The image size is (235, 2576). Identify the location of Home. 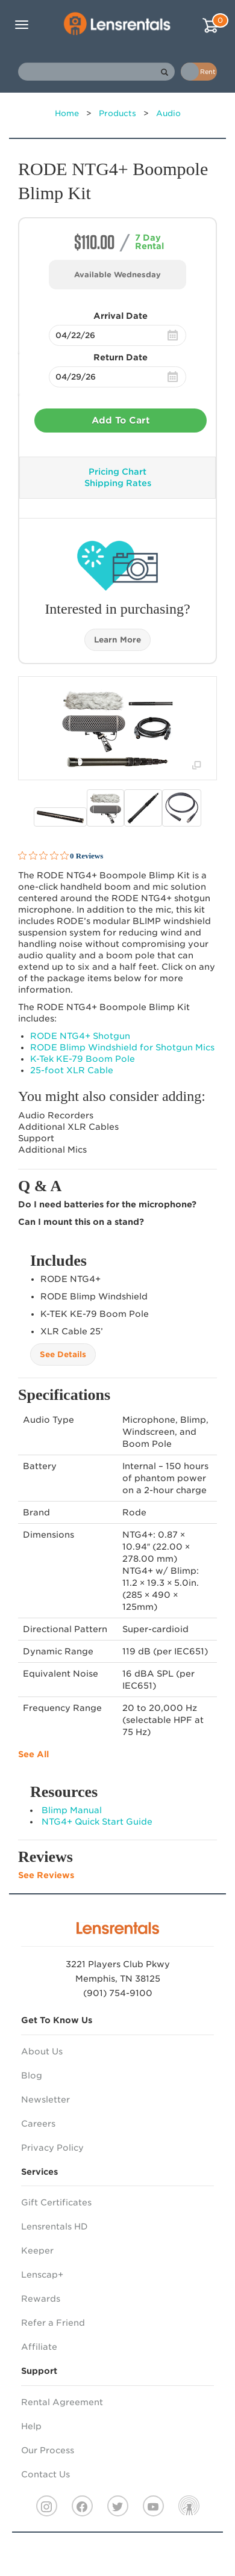
(67, 113).